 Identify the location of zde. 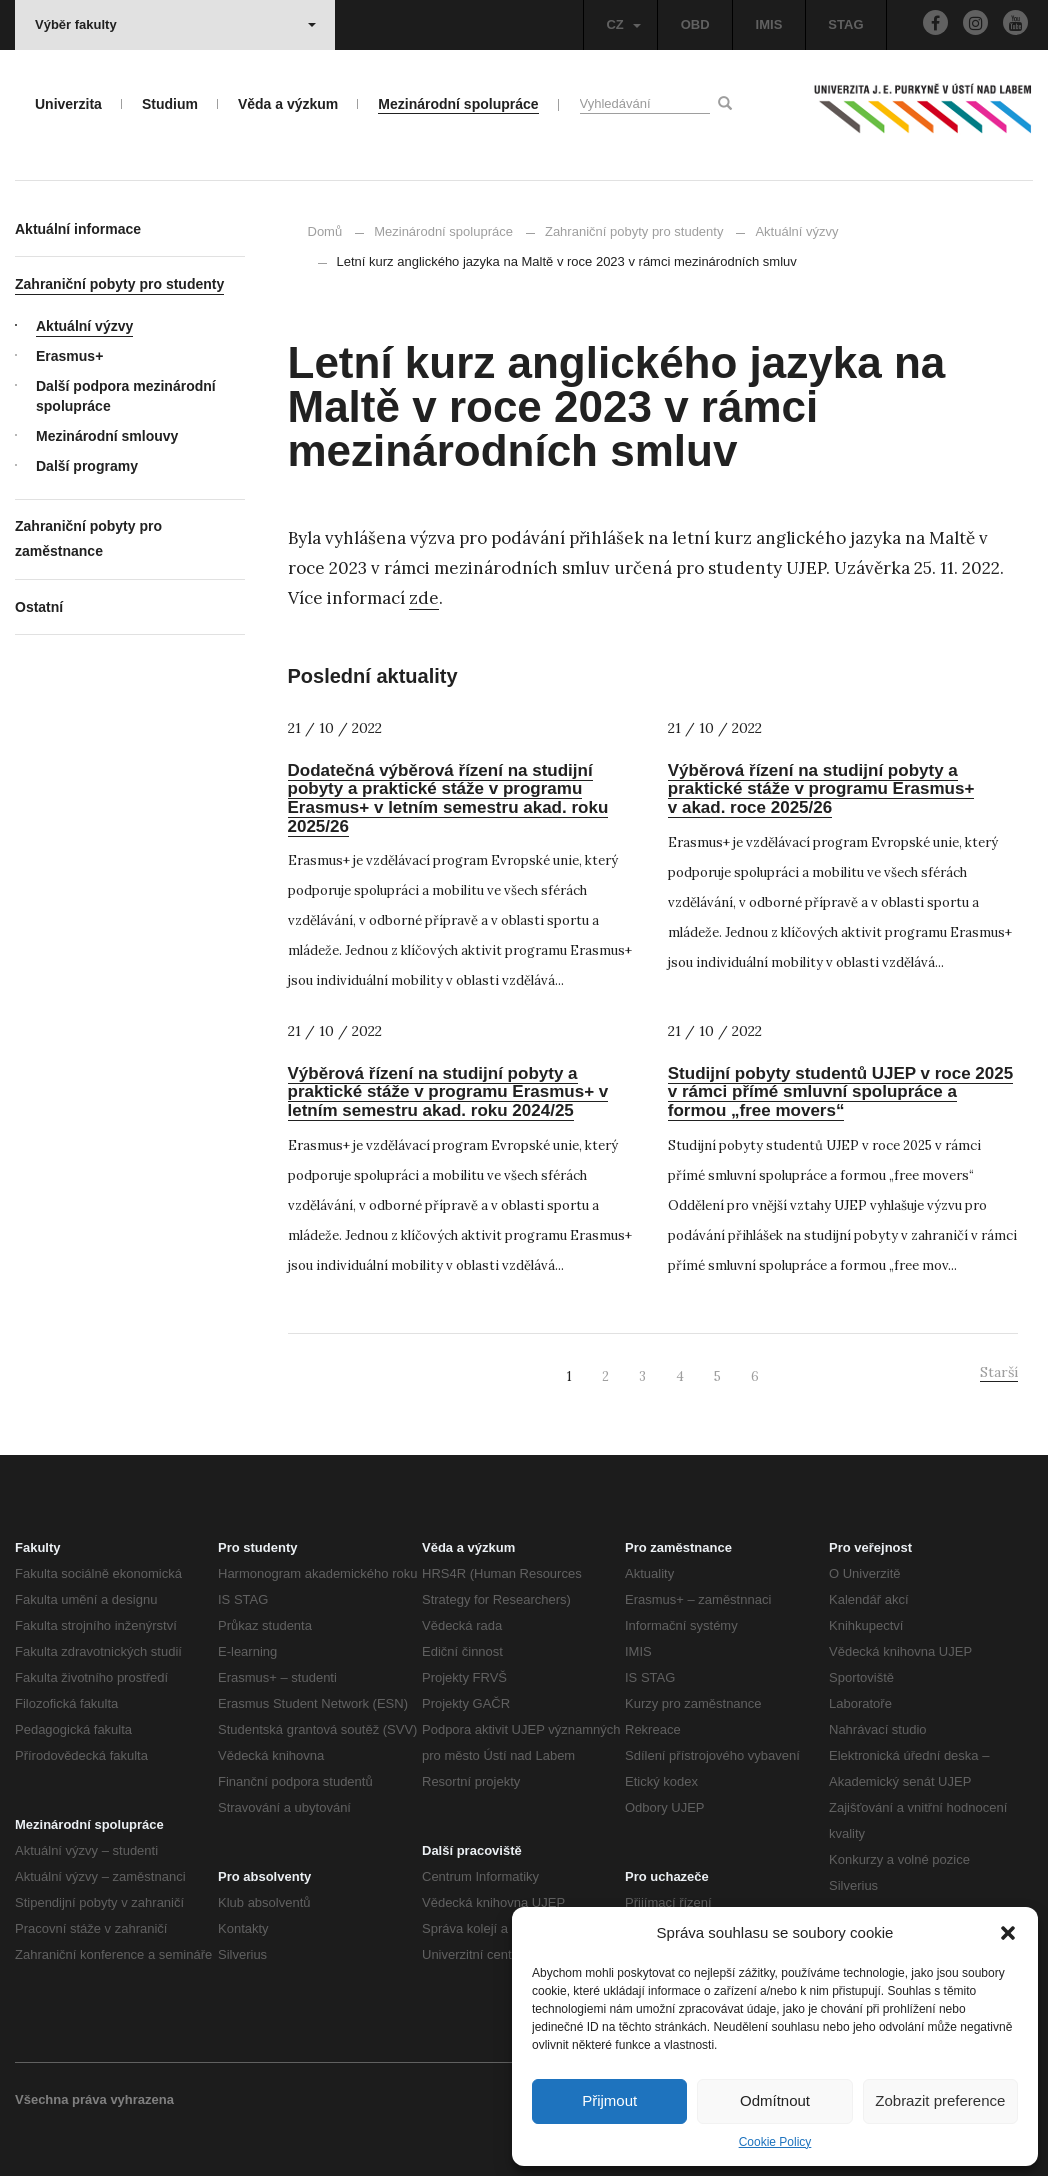
(424, 598).